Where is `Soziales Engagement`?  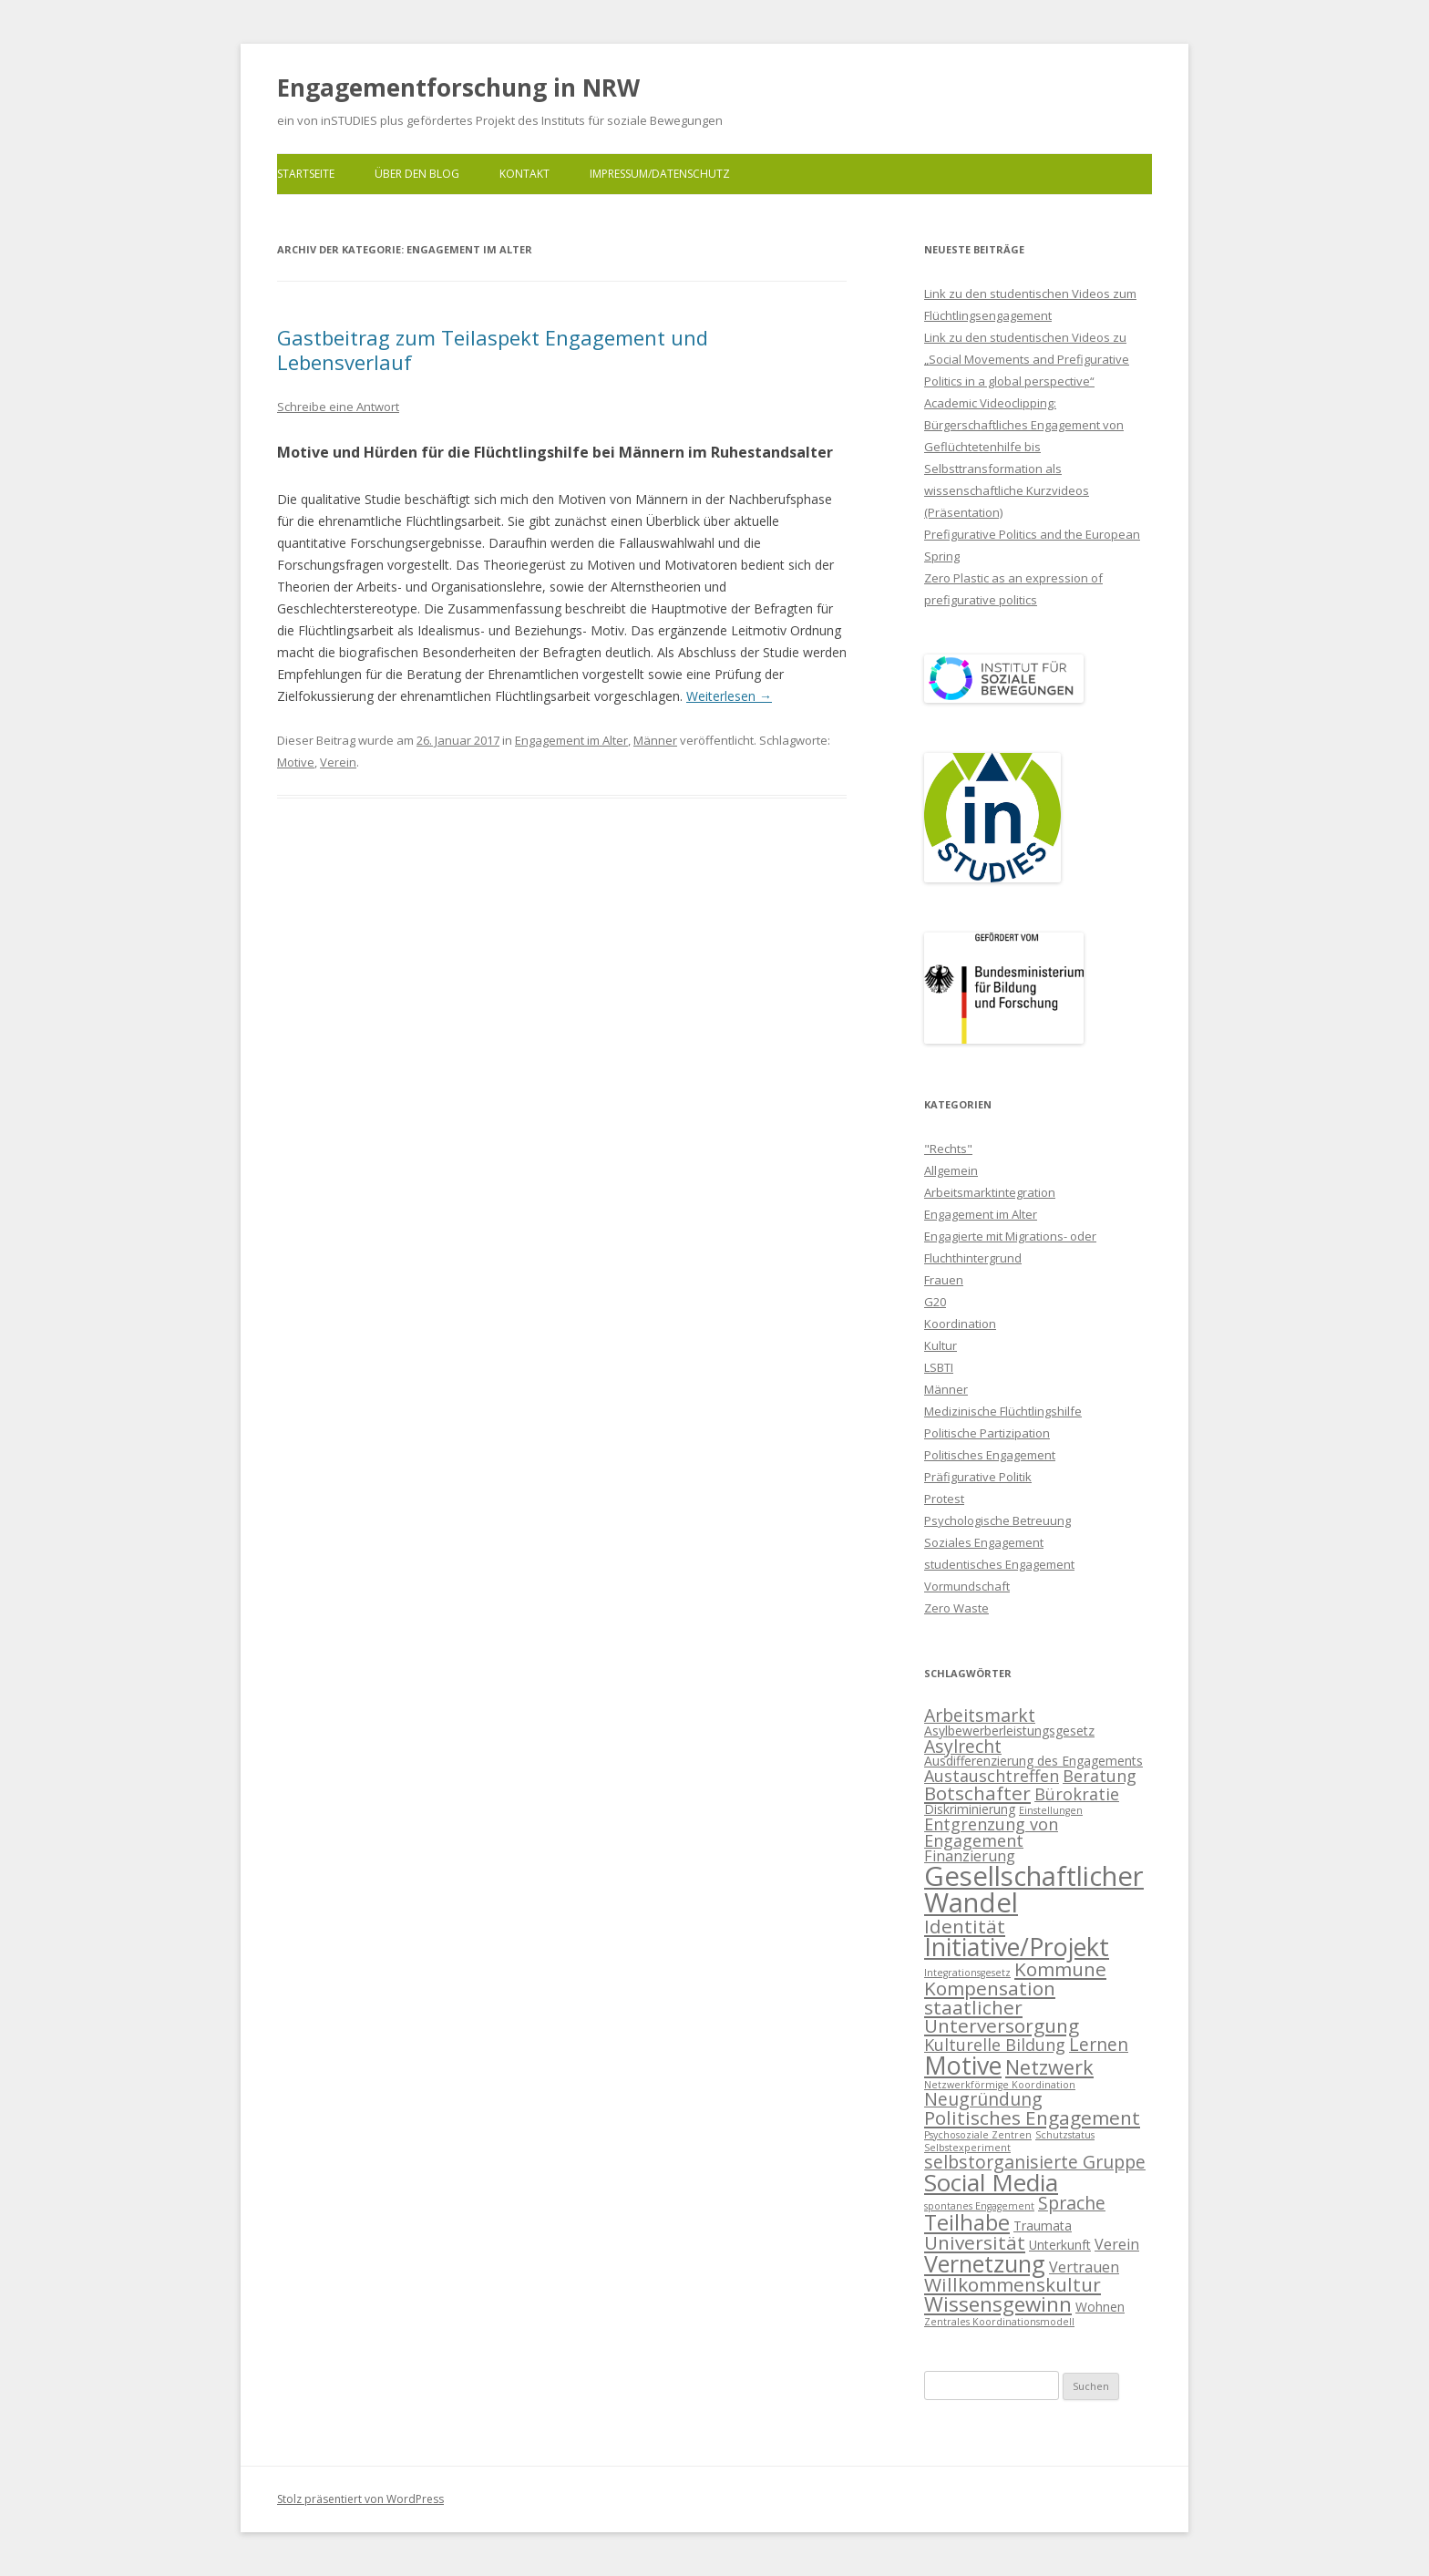
Soziales Engagement is located at coordinates (983, 1542).